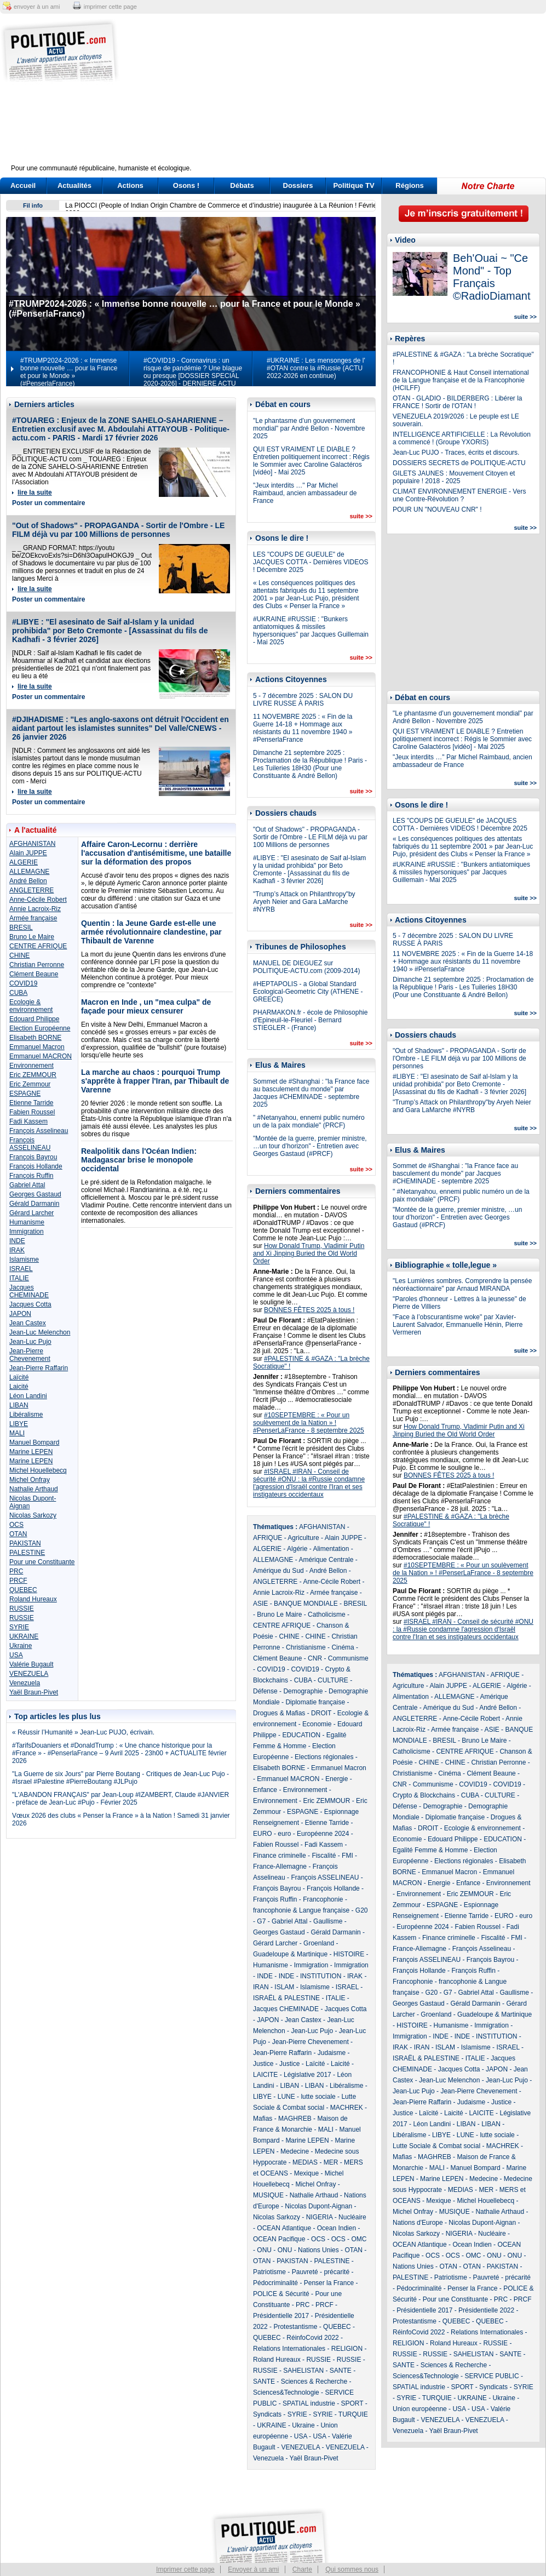 The height and width of the screenshot is (2576, 546). I want to click on Elections régionales, so click(324, 1757).